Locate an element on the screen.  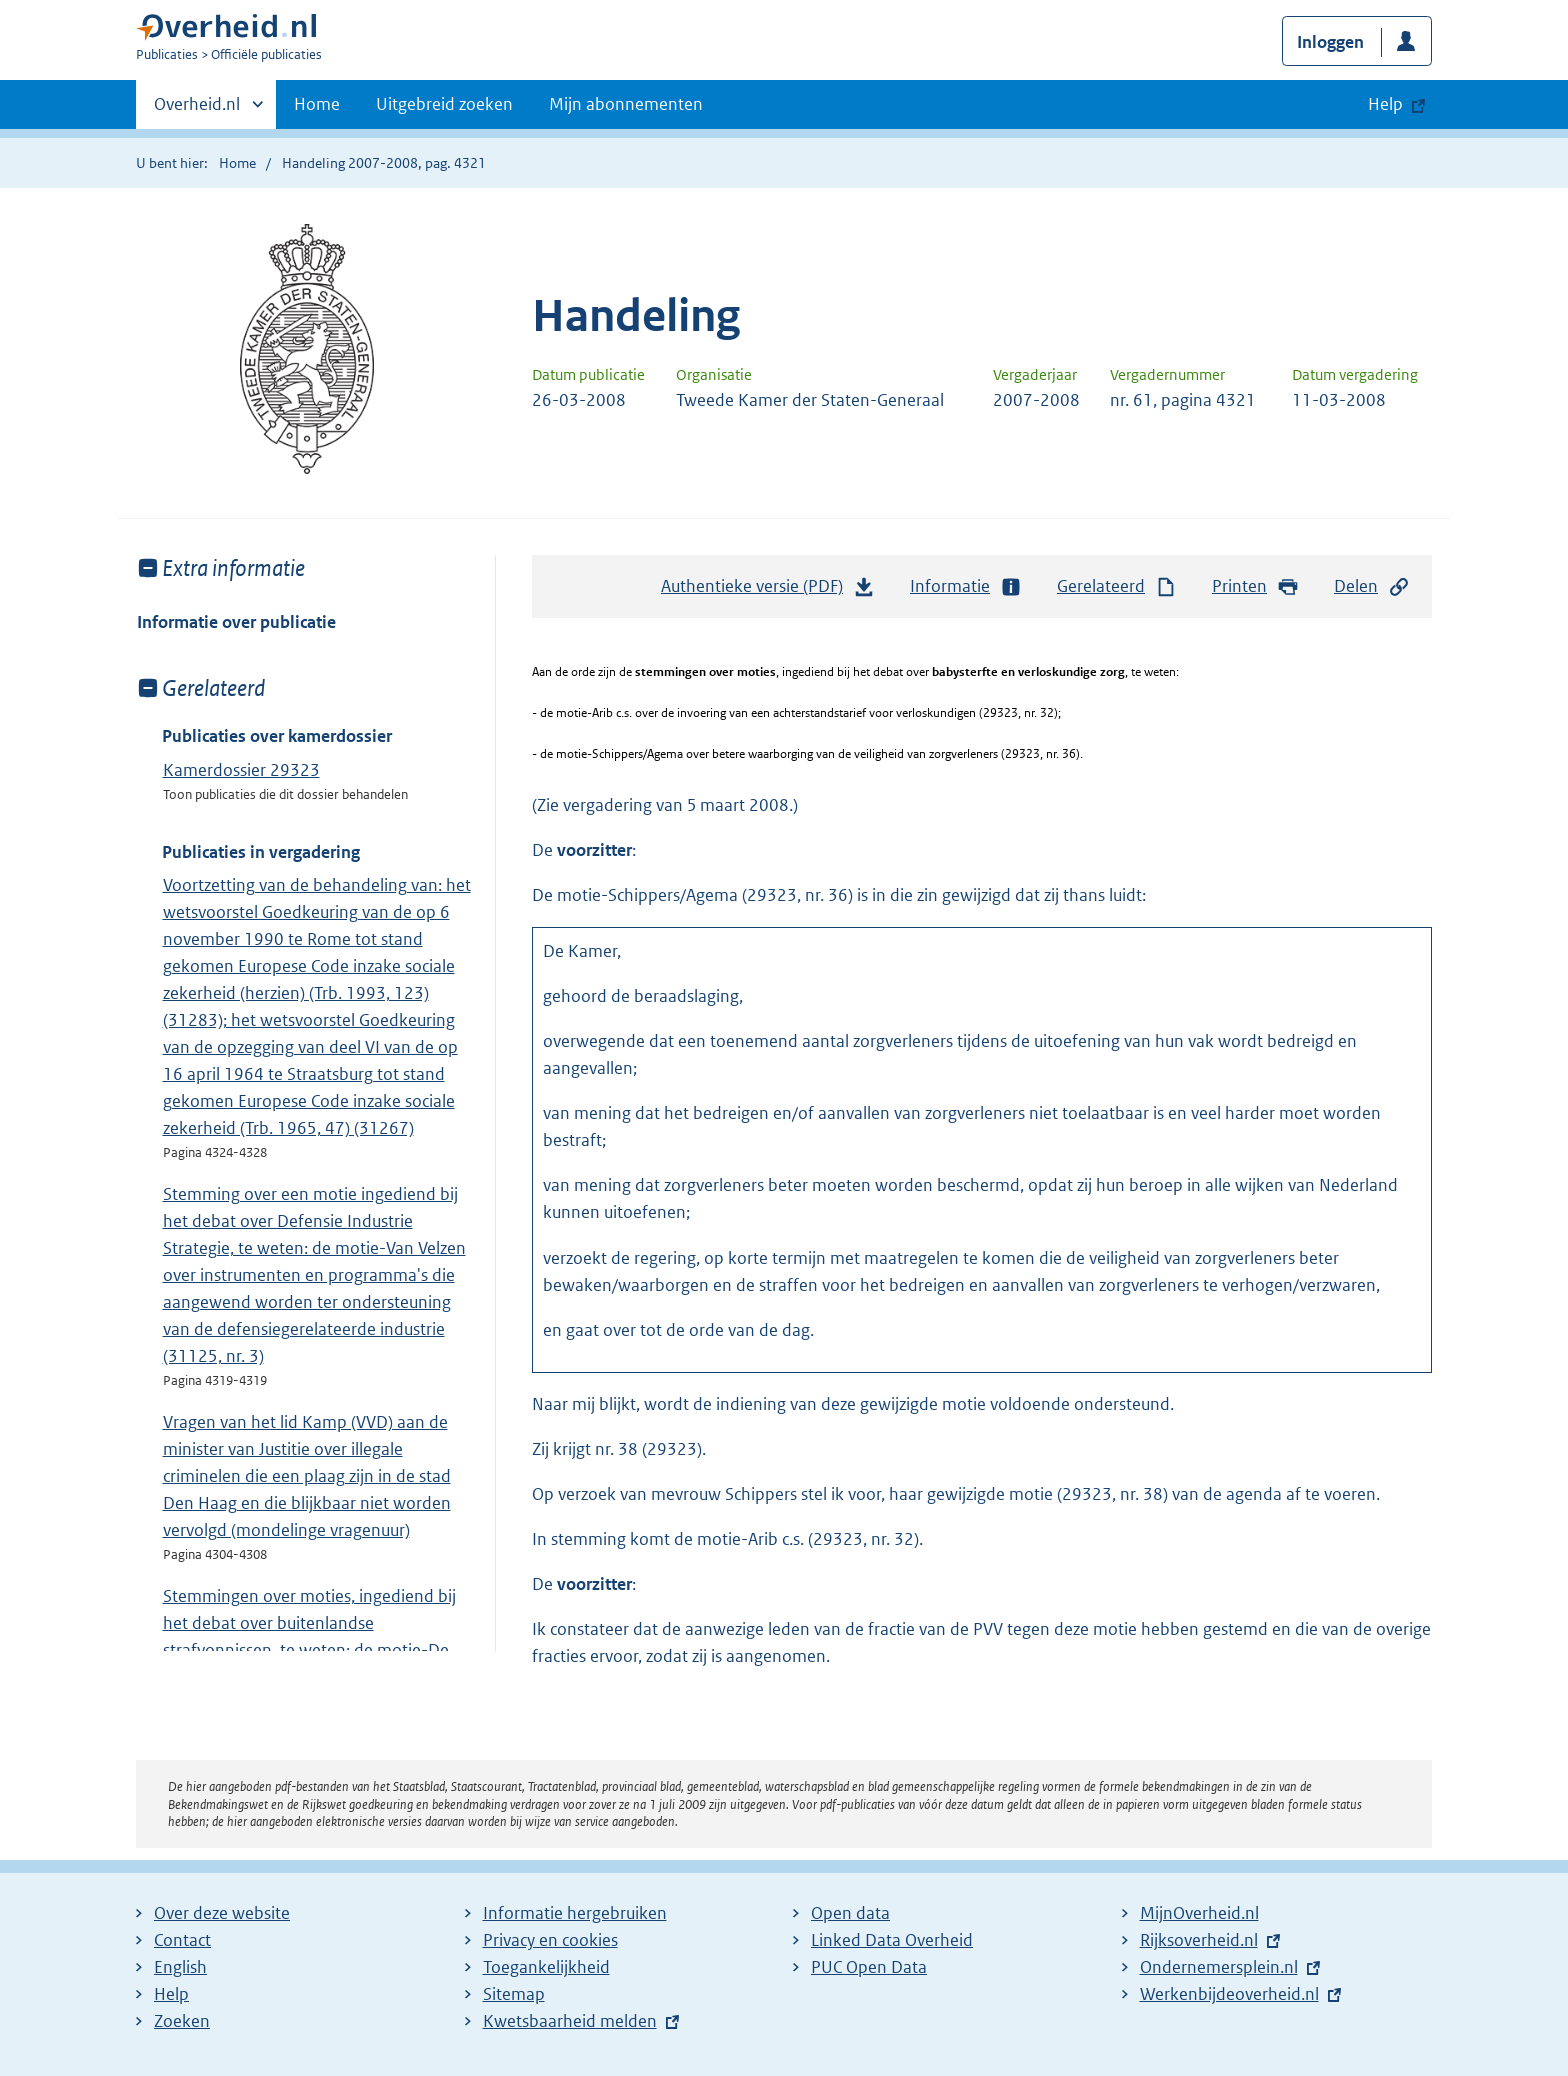
Rijksoverheid.nl is located at coordinates (1199, 1940).